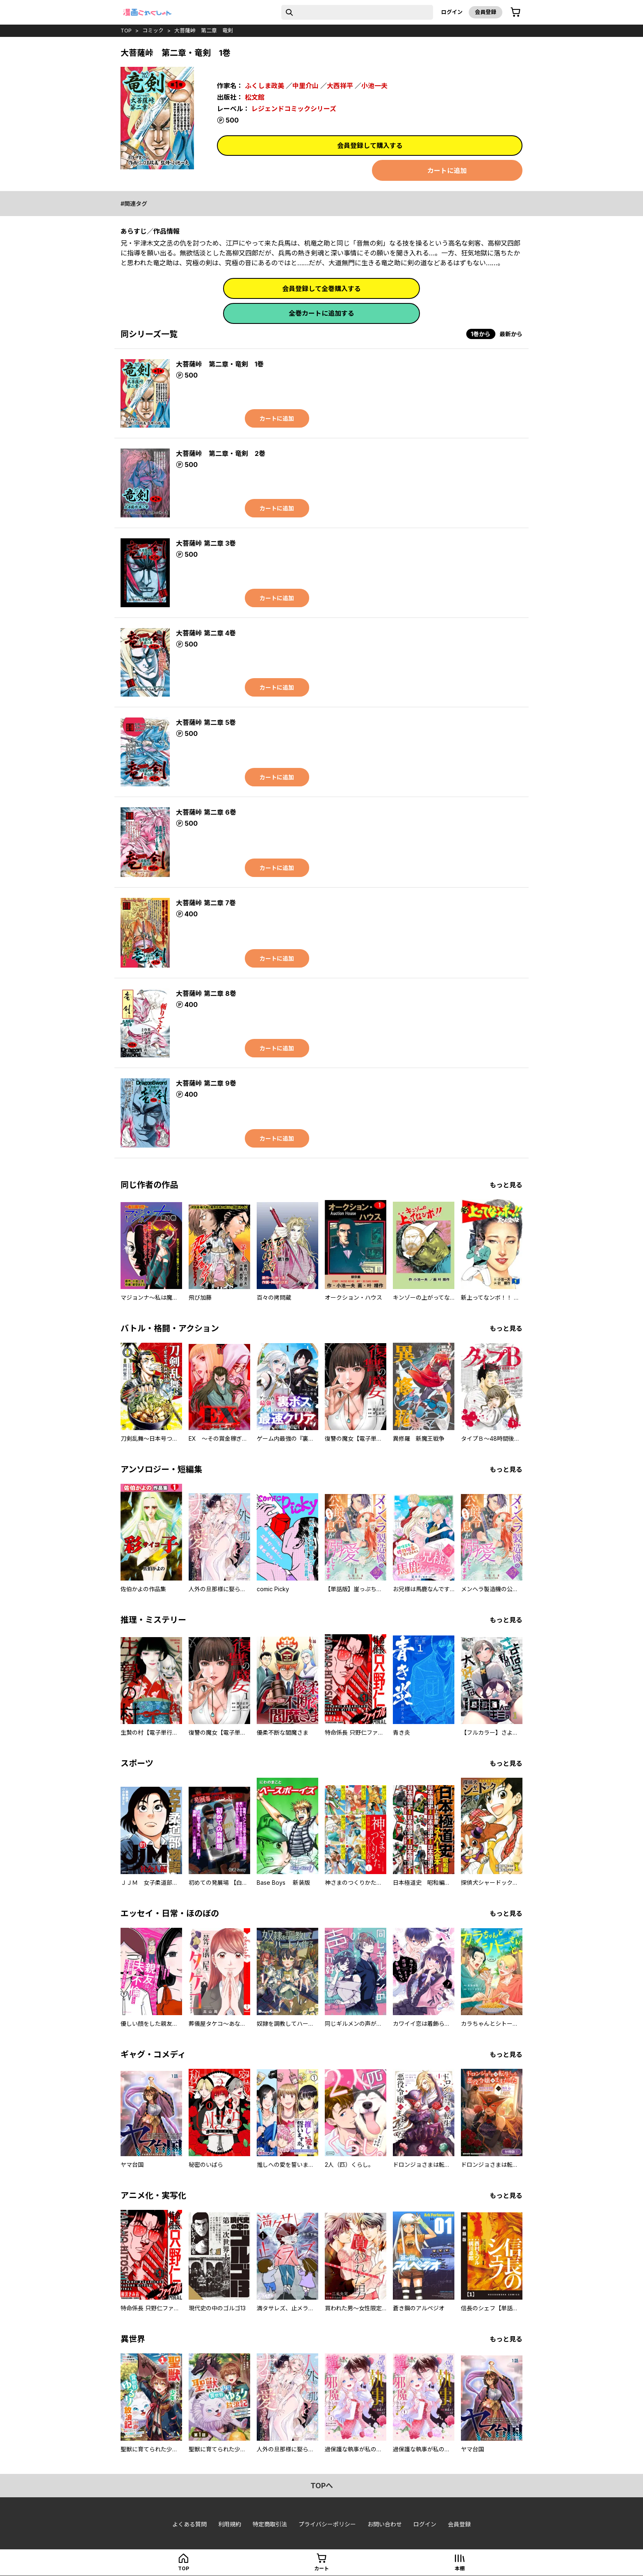 Image resolution: width=643 pixels, height=2576 pixels. Describe the element at coordinates (370, 145) in the screenshot. I see `会員登録して購入する` at that location.